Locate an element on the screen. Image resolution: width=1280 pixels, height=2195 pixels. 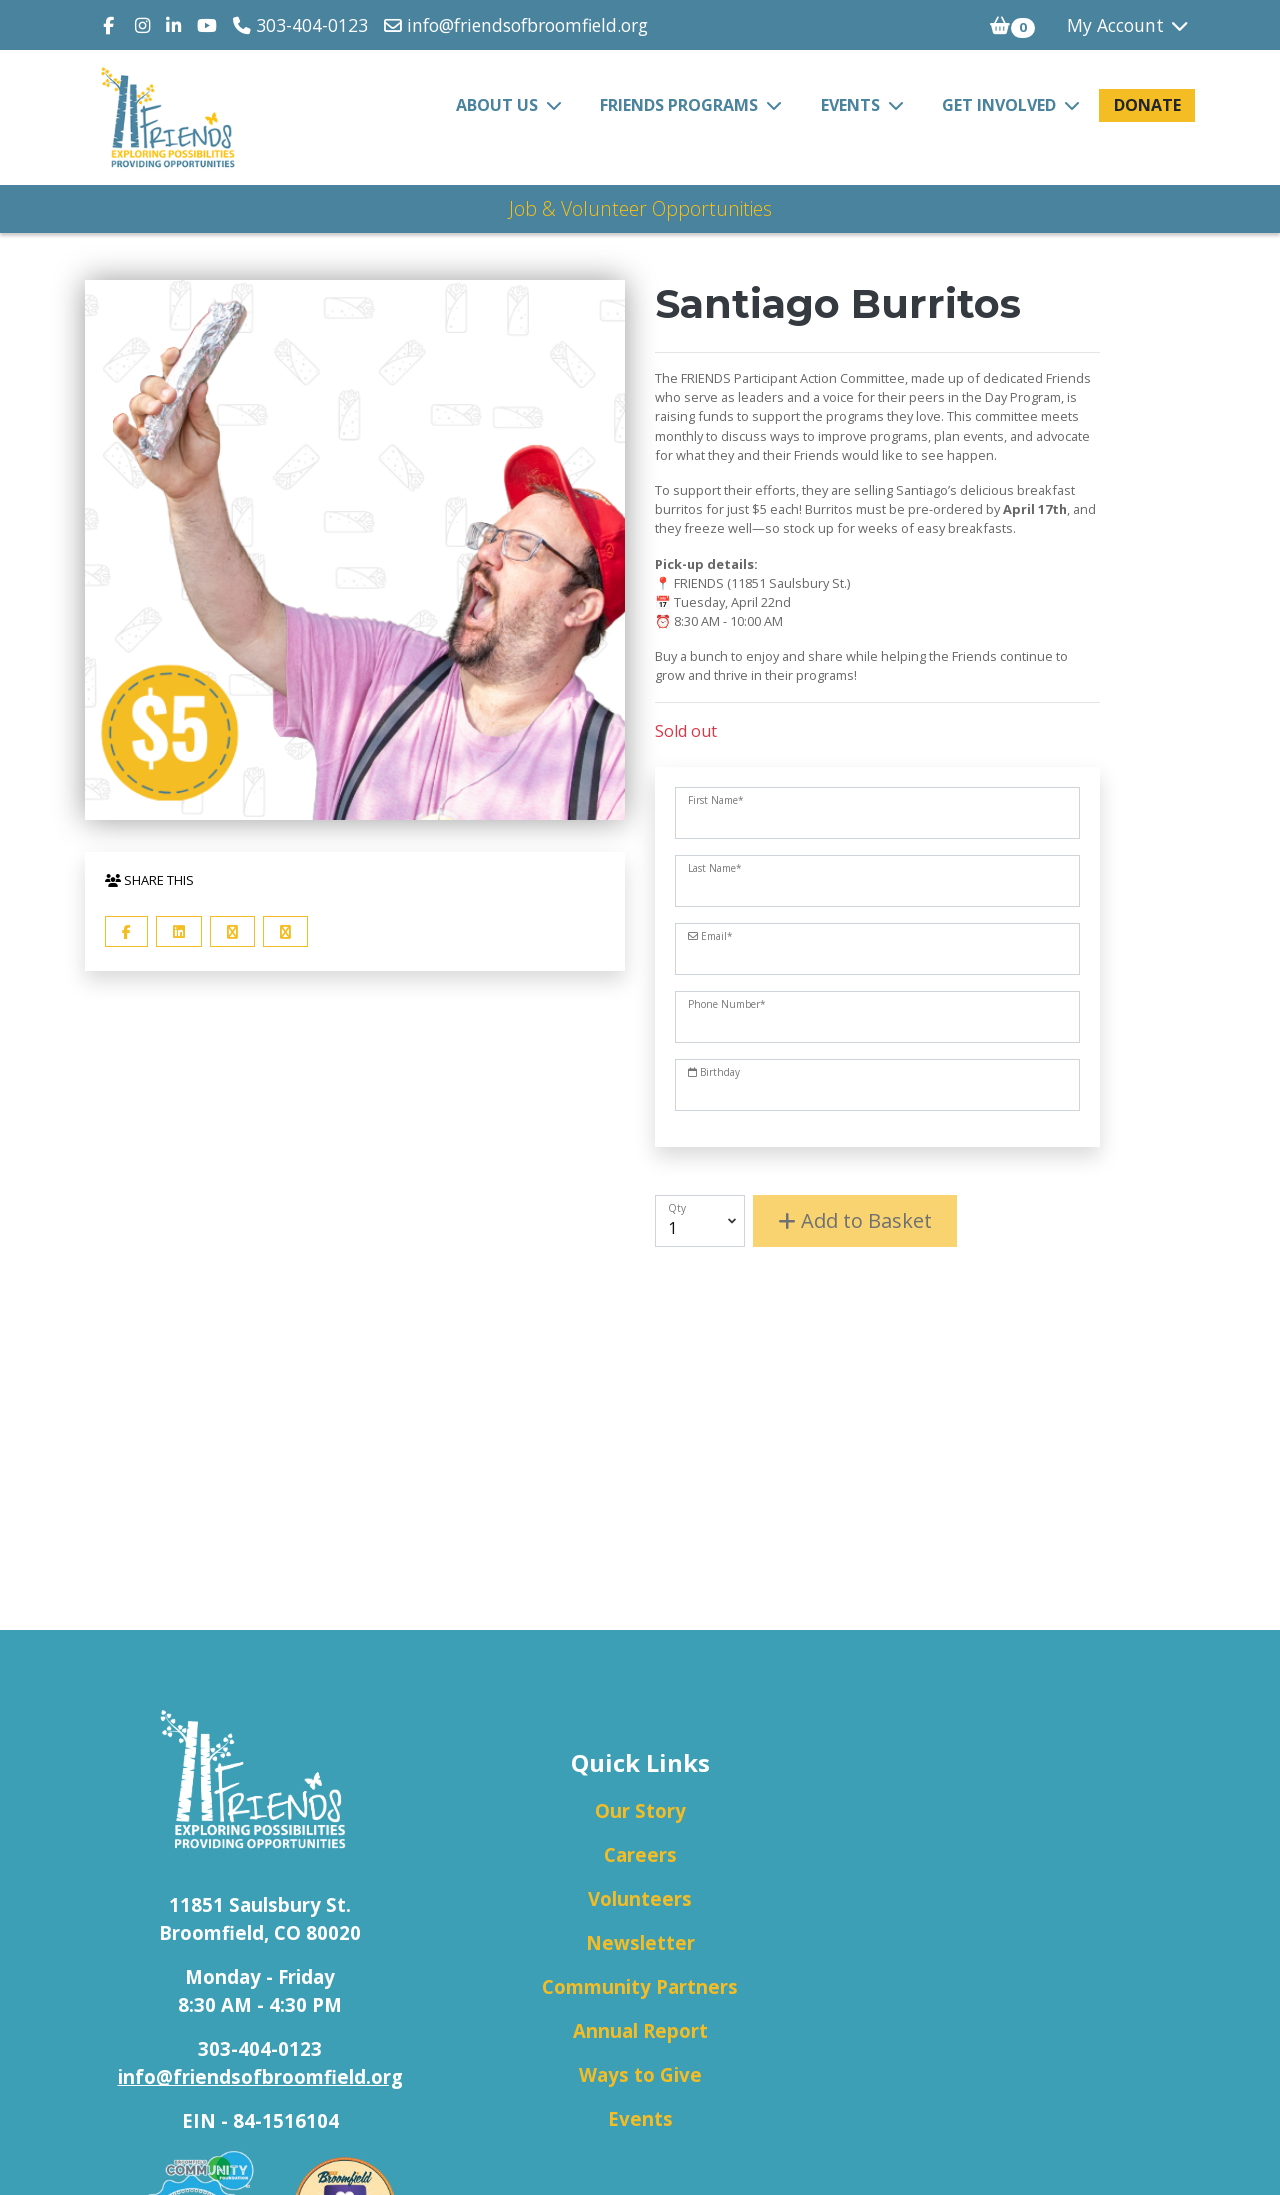
Ways to Give is located at coordinates (640, 2074).